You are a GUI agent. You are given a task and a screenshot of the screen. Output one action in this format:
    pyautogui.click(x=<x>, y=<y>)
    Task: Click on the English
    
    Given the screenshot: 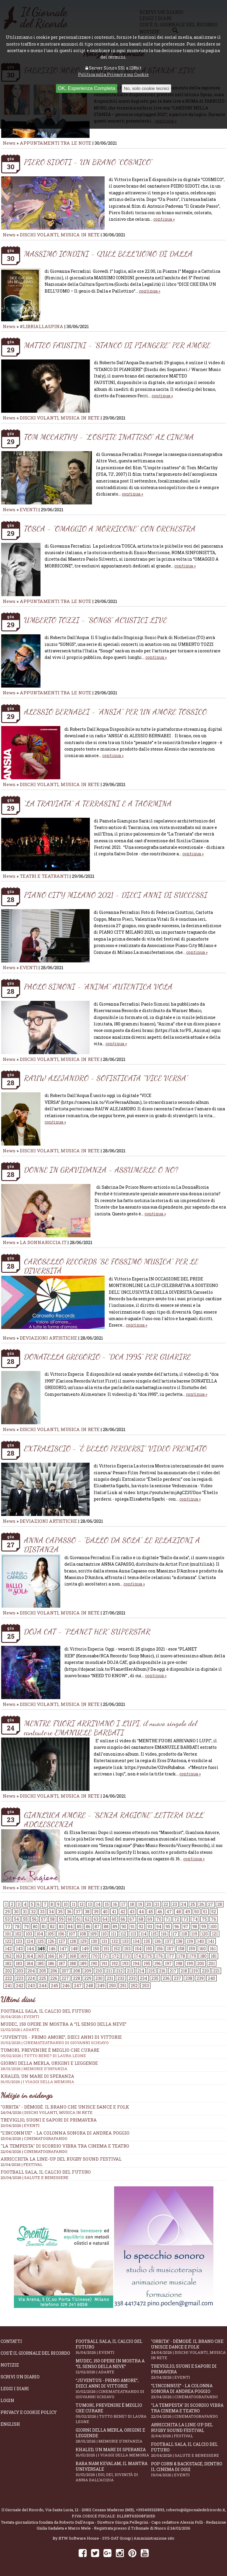 What is the action you would take?
    pyautogui.click(x=10, y=2424)
    